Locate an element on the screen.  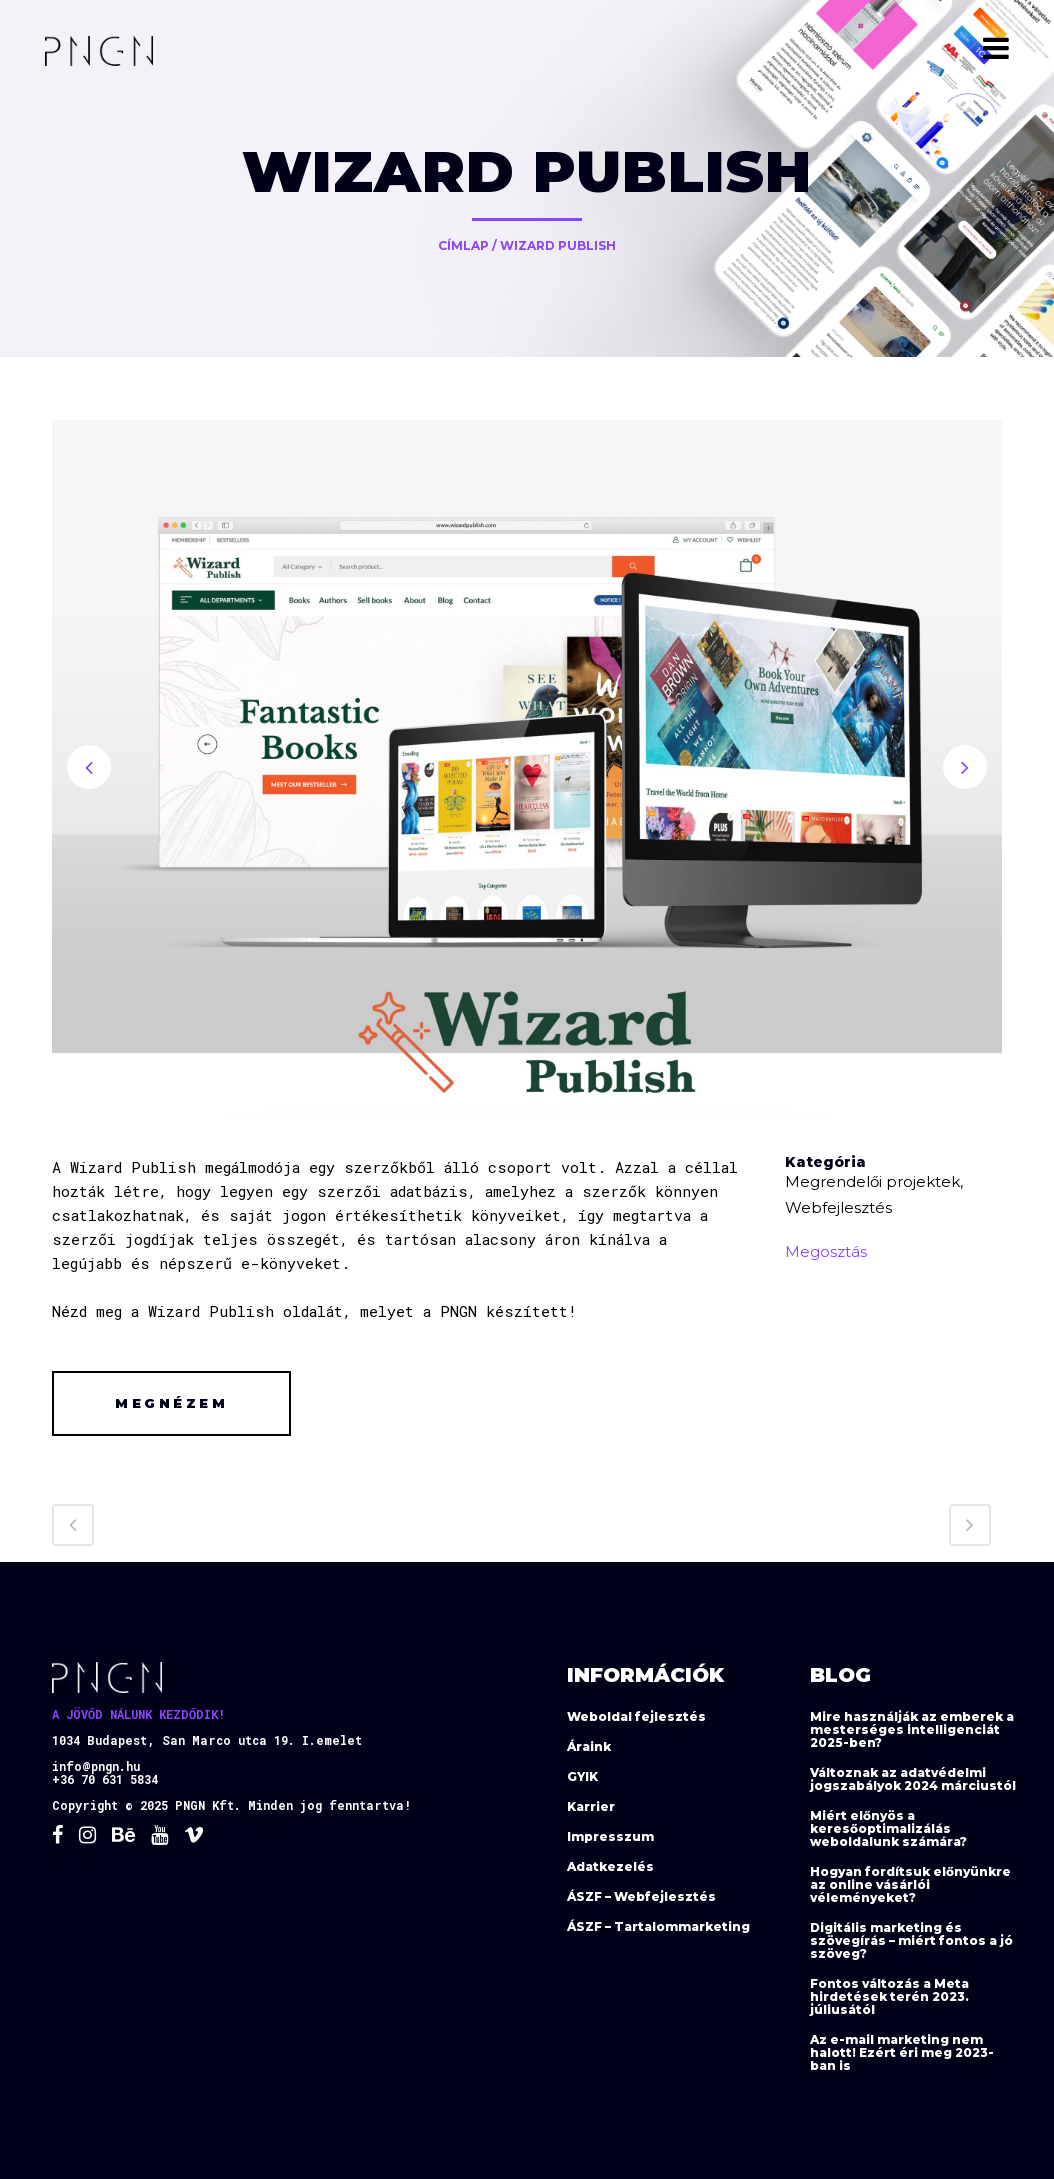
Az e-mail marketing nem halott! Ezért éri meg 2023-ban is is located at coordinates (902, 2052).